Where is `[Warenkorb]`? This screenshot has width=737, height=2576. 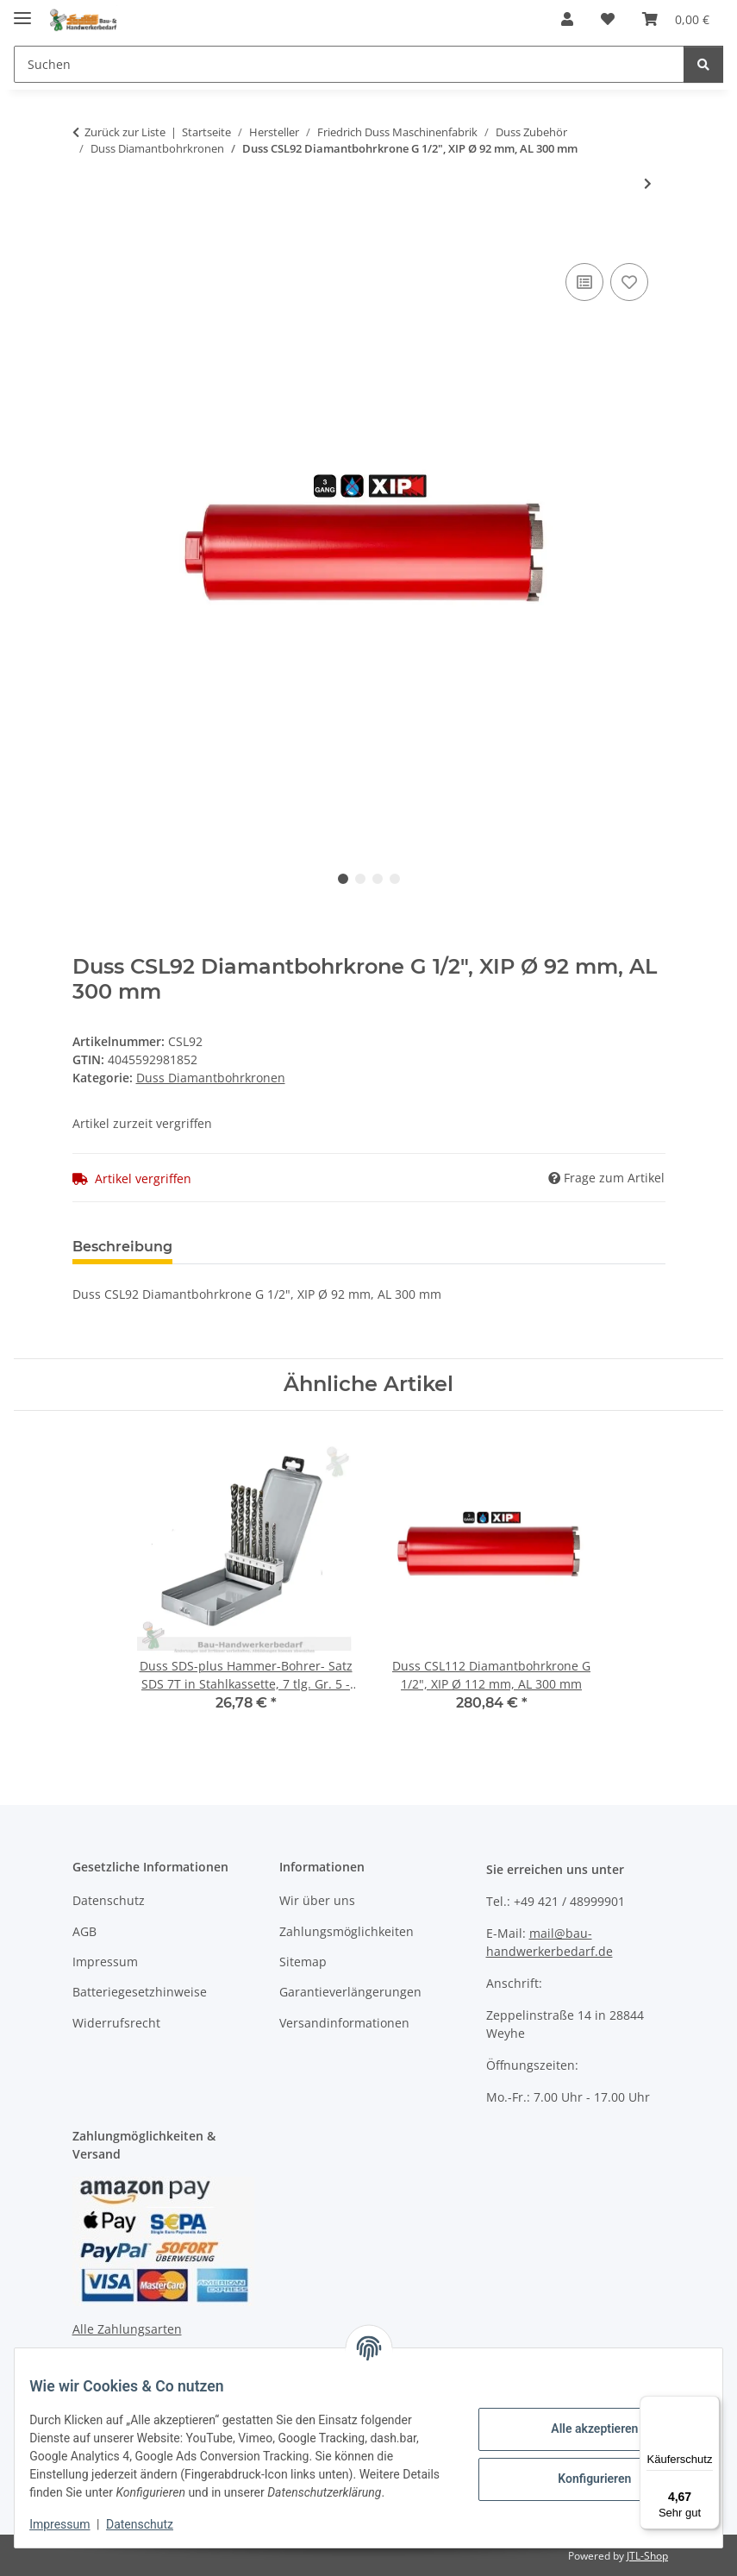 [Warenkorb] is located at coordinates (675, 19).